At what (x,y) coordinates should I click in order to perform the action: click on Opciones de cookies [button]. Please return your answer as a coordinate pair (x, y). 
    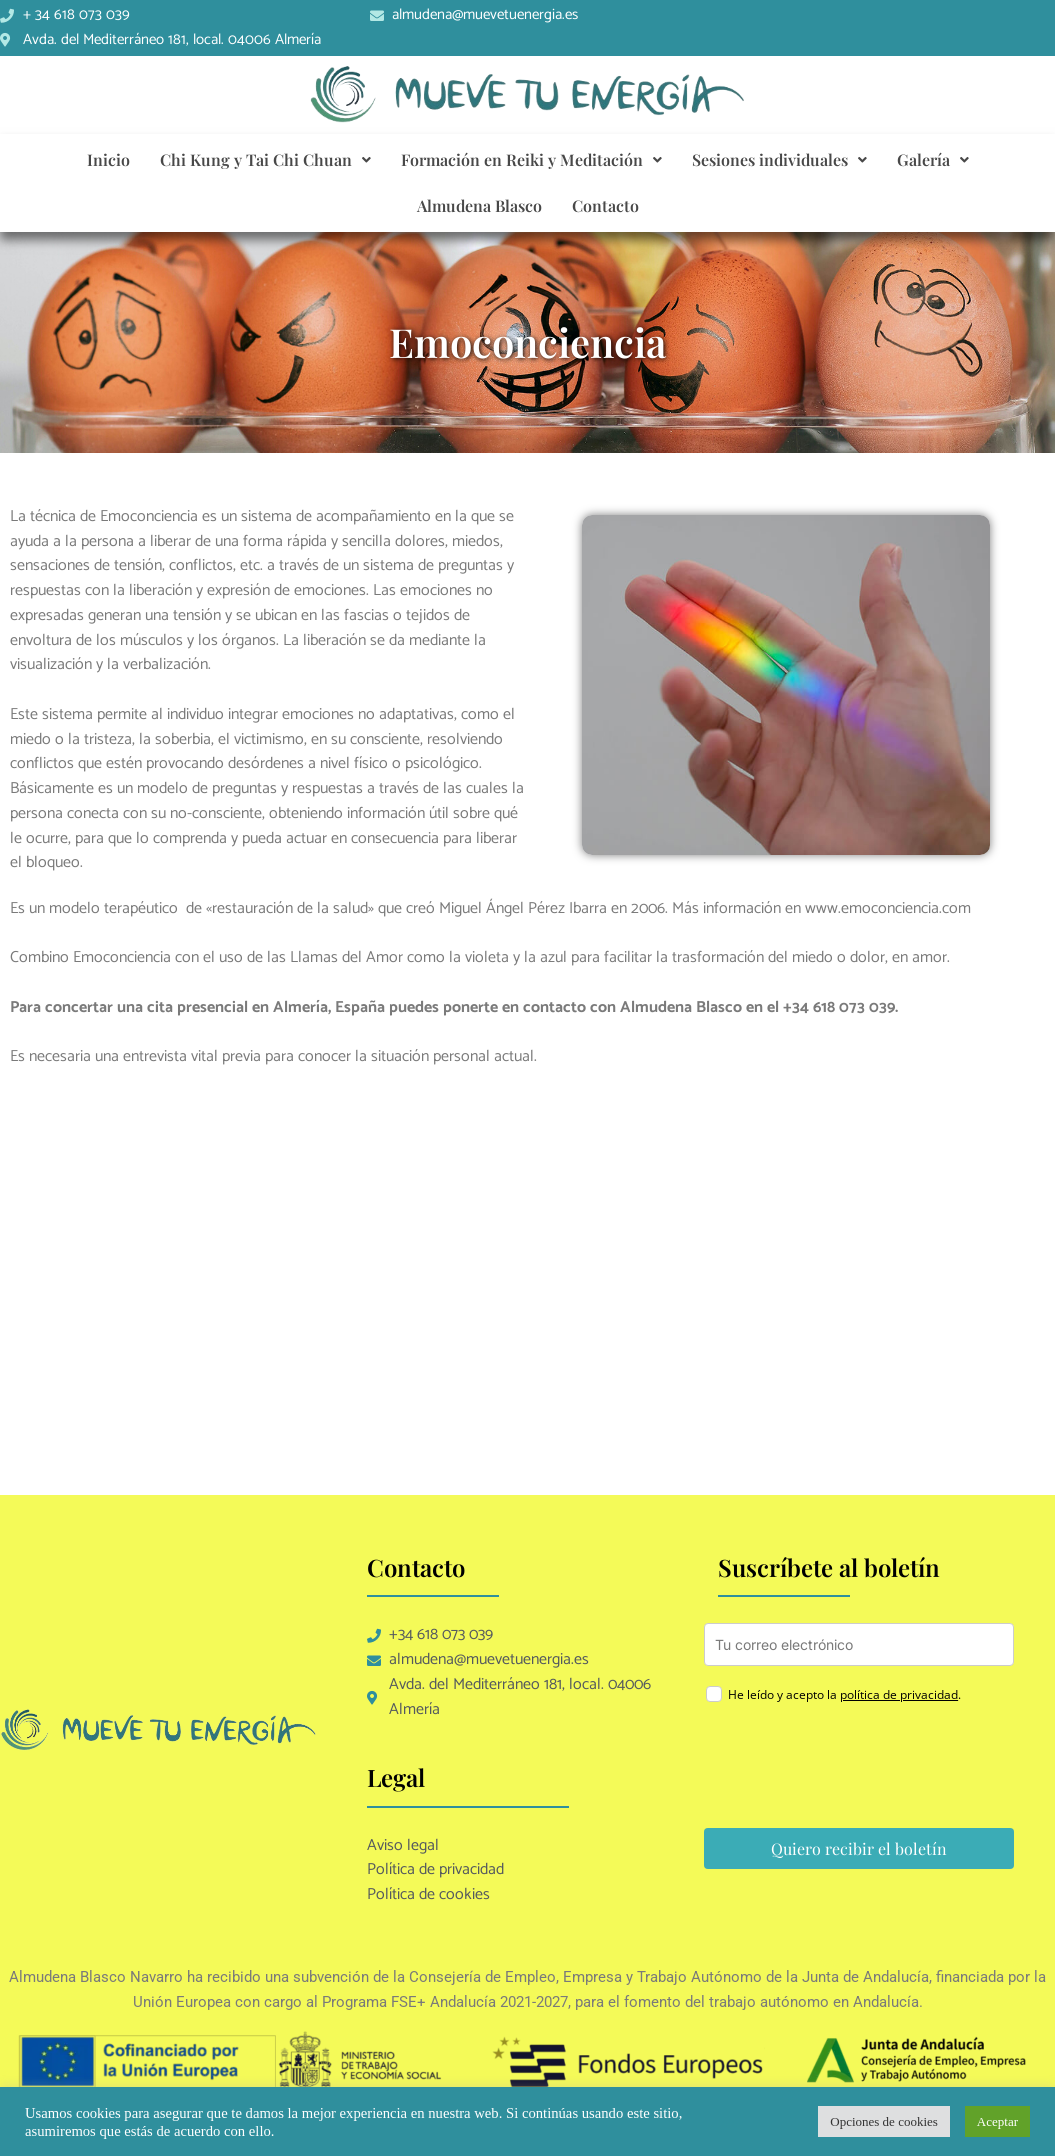
    Looking at the image, I should click on (884, 2121).